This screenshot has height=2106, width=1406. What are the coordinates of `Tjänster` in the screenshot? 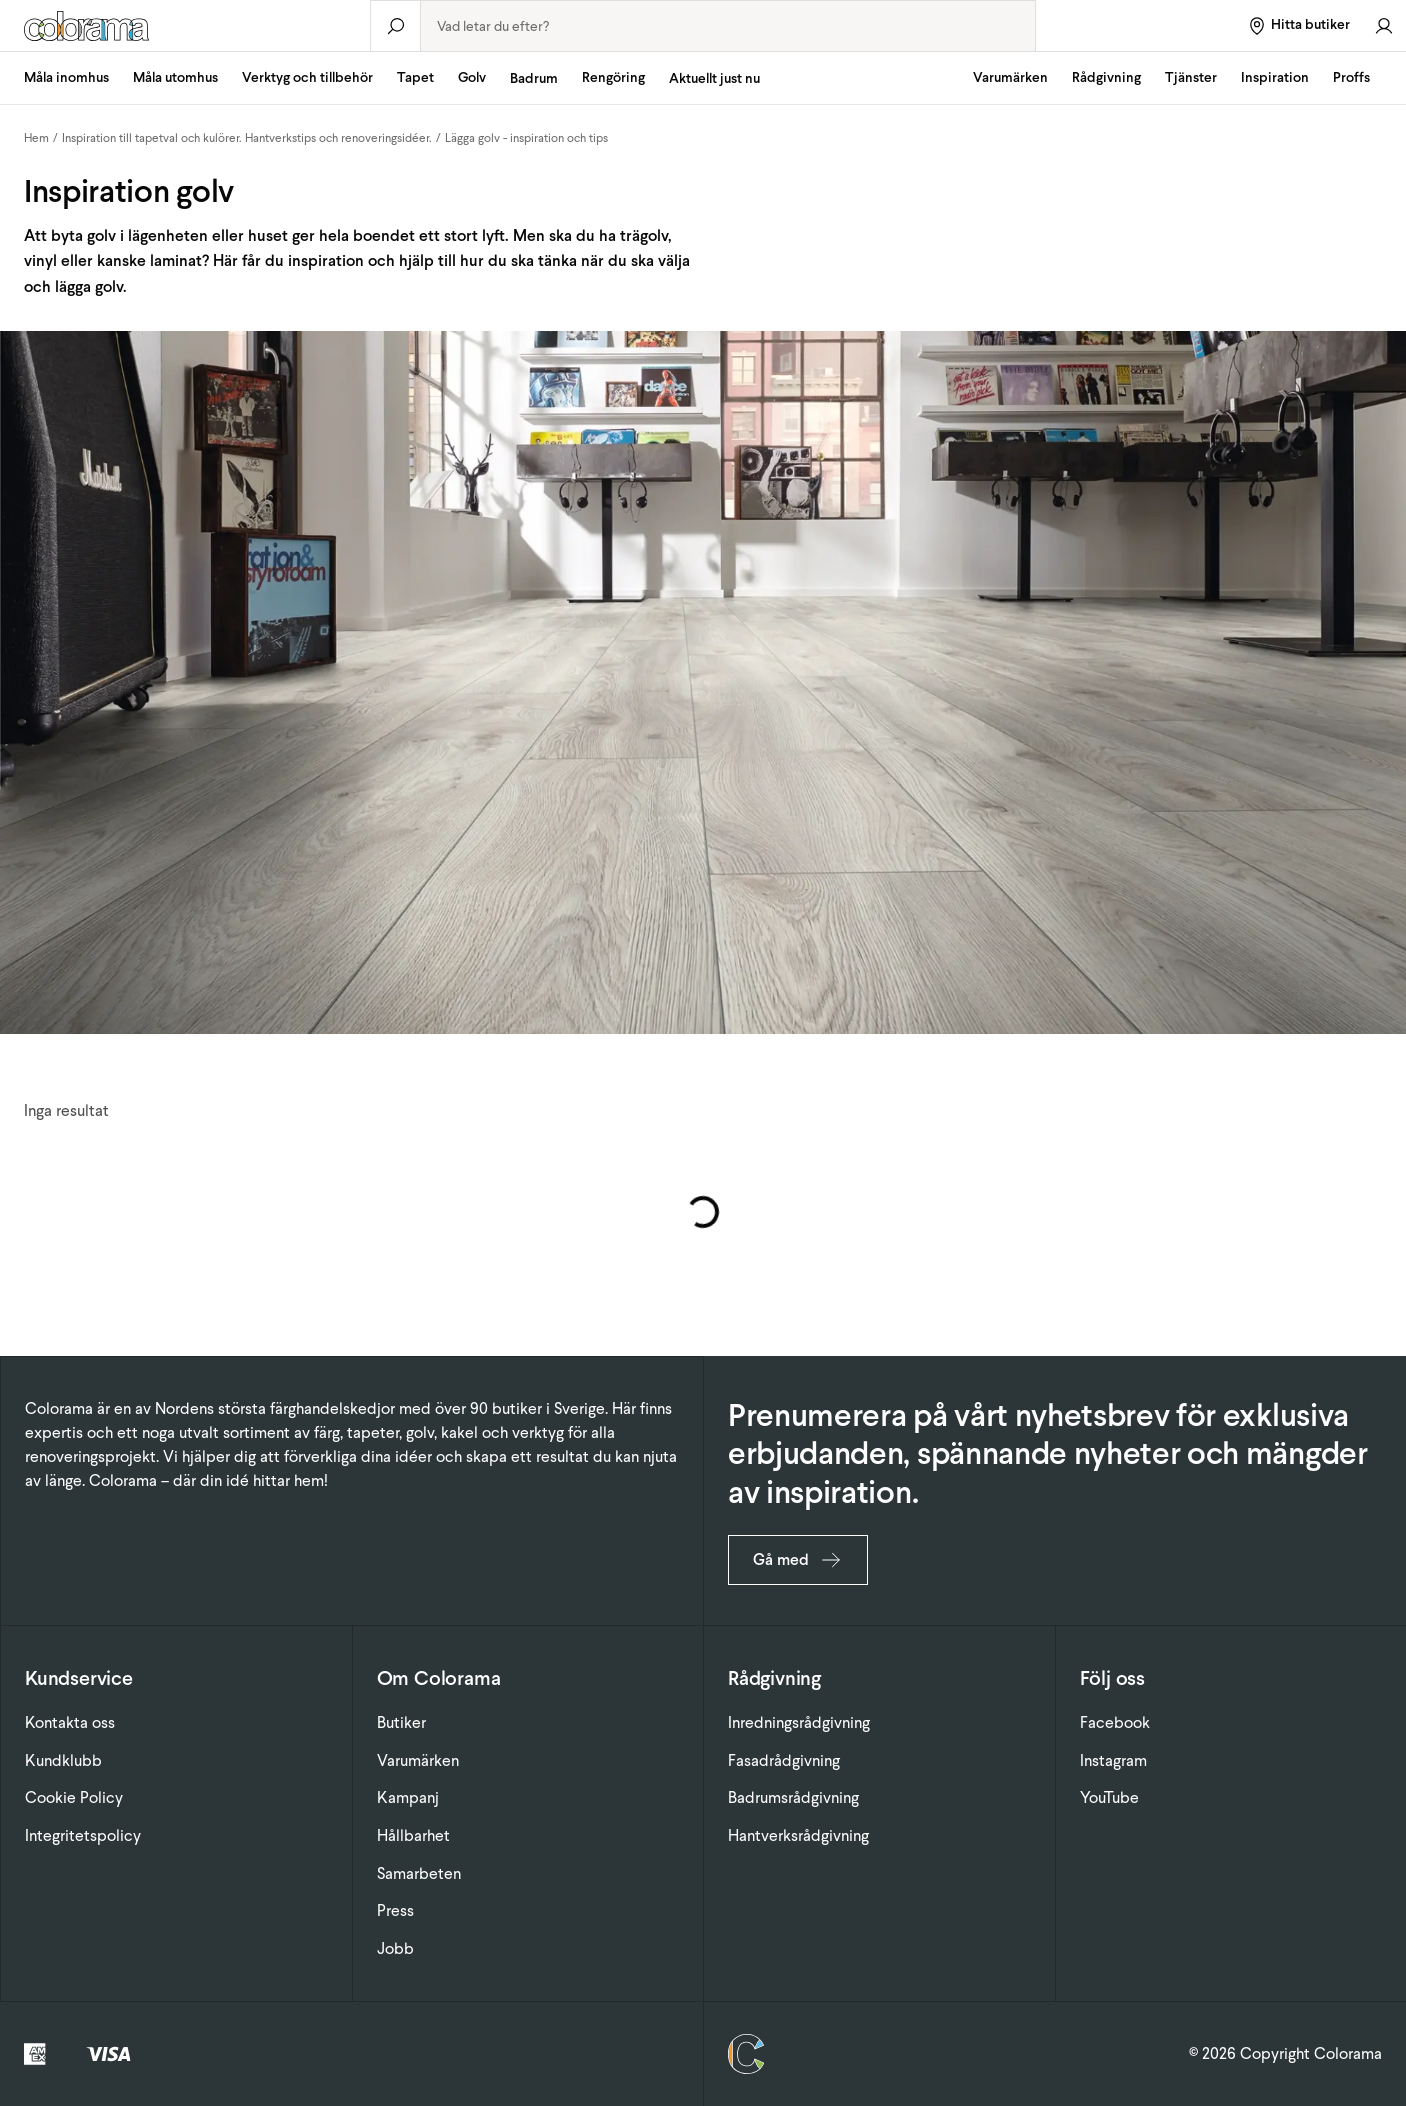 It's located at (1191, 77).